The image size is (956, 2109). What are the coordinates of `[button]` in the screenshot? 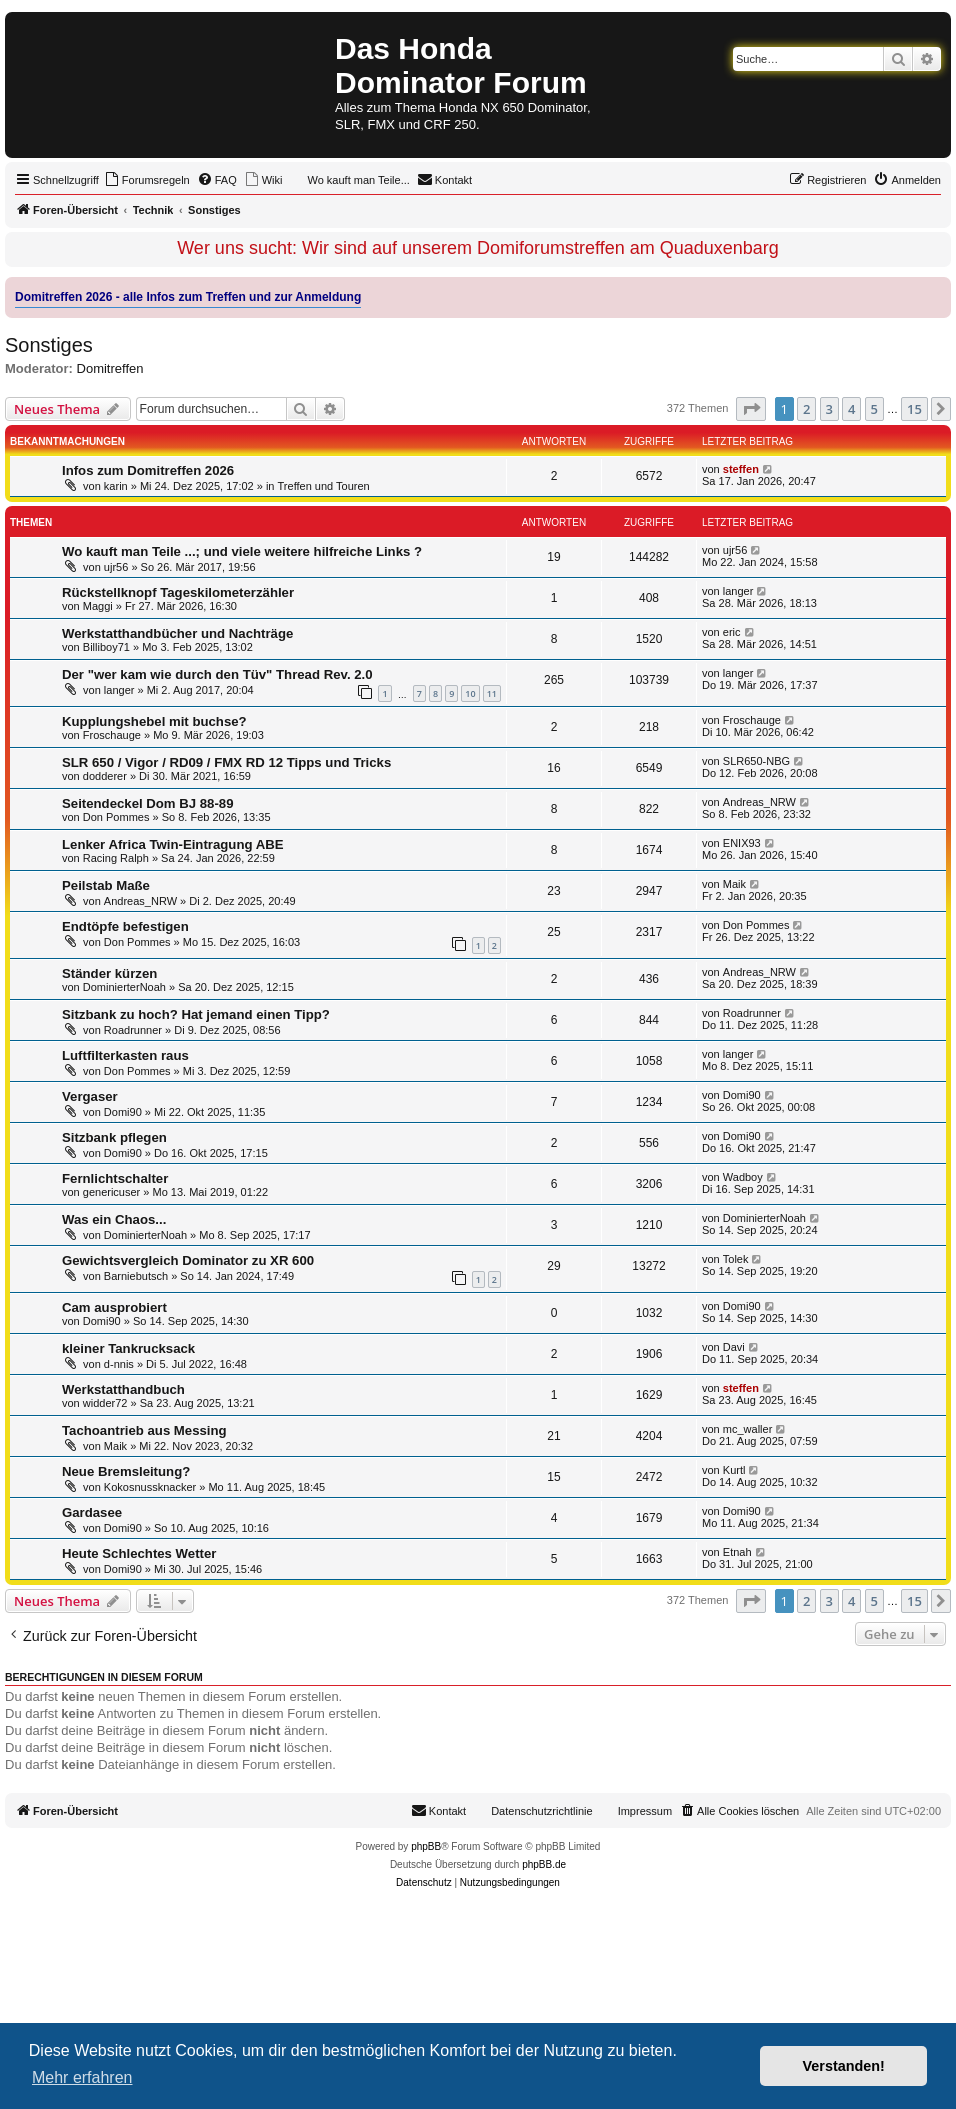 It's located at (751, 409).